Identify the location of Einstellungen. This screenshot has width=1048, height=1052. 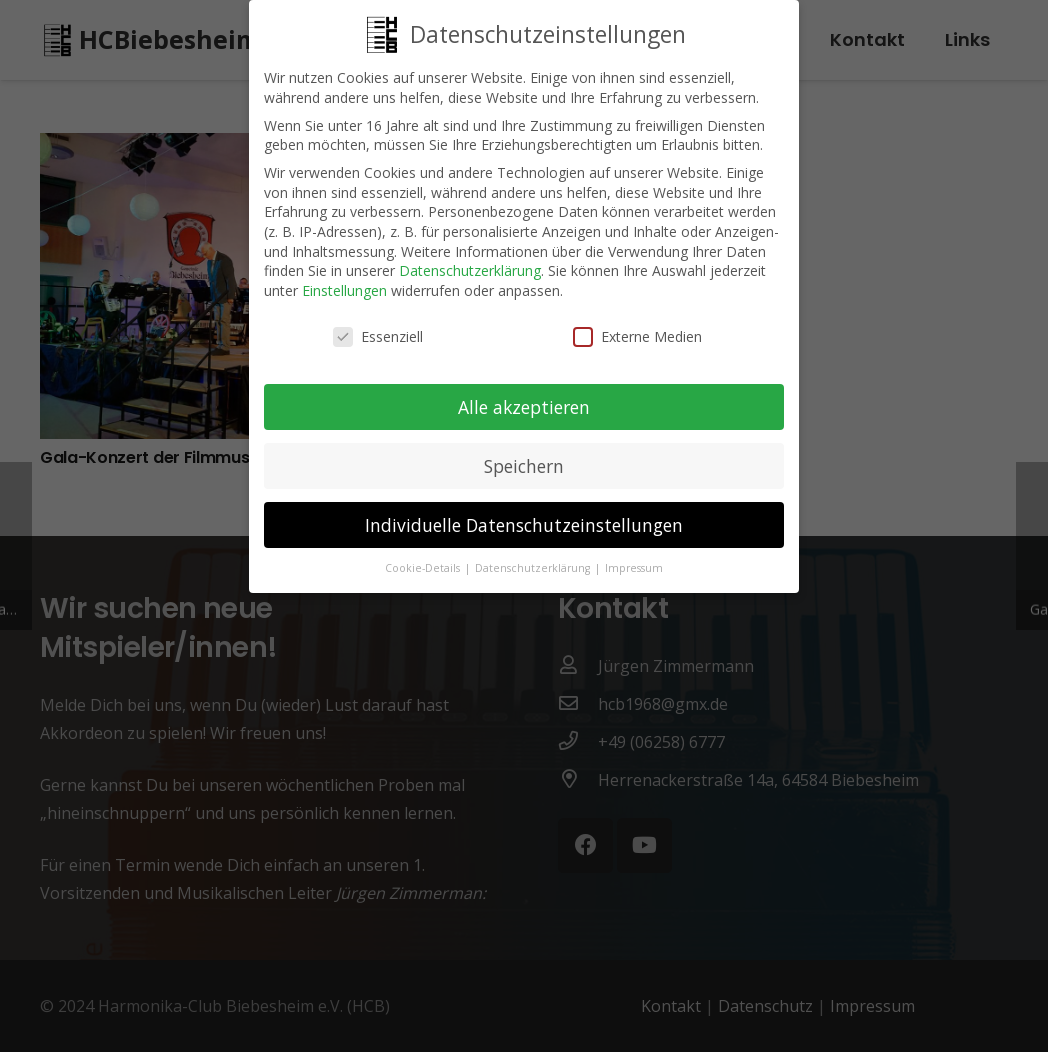
(344, 282).